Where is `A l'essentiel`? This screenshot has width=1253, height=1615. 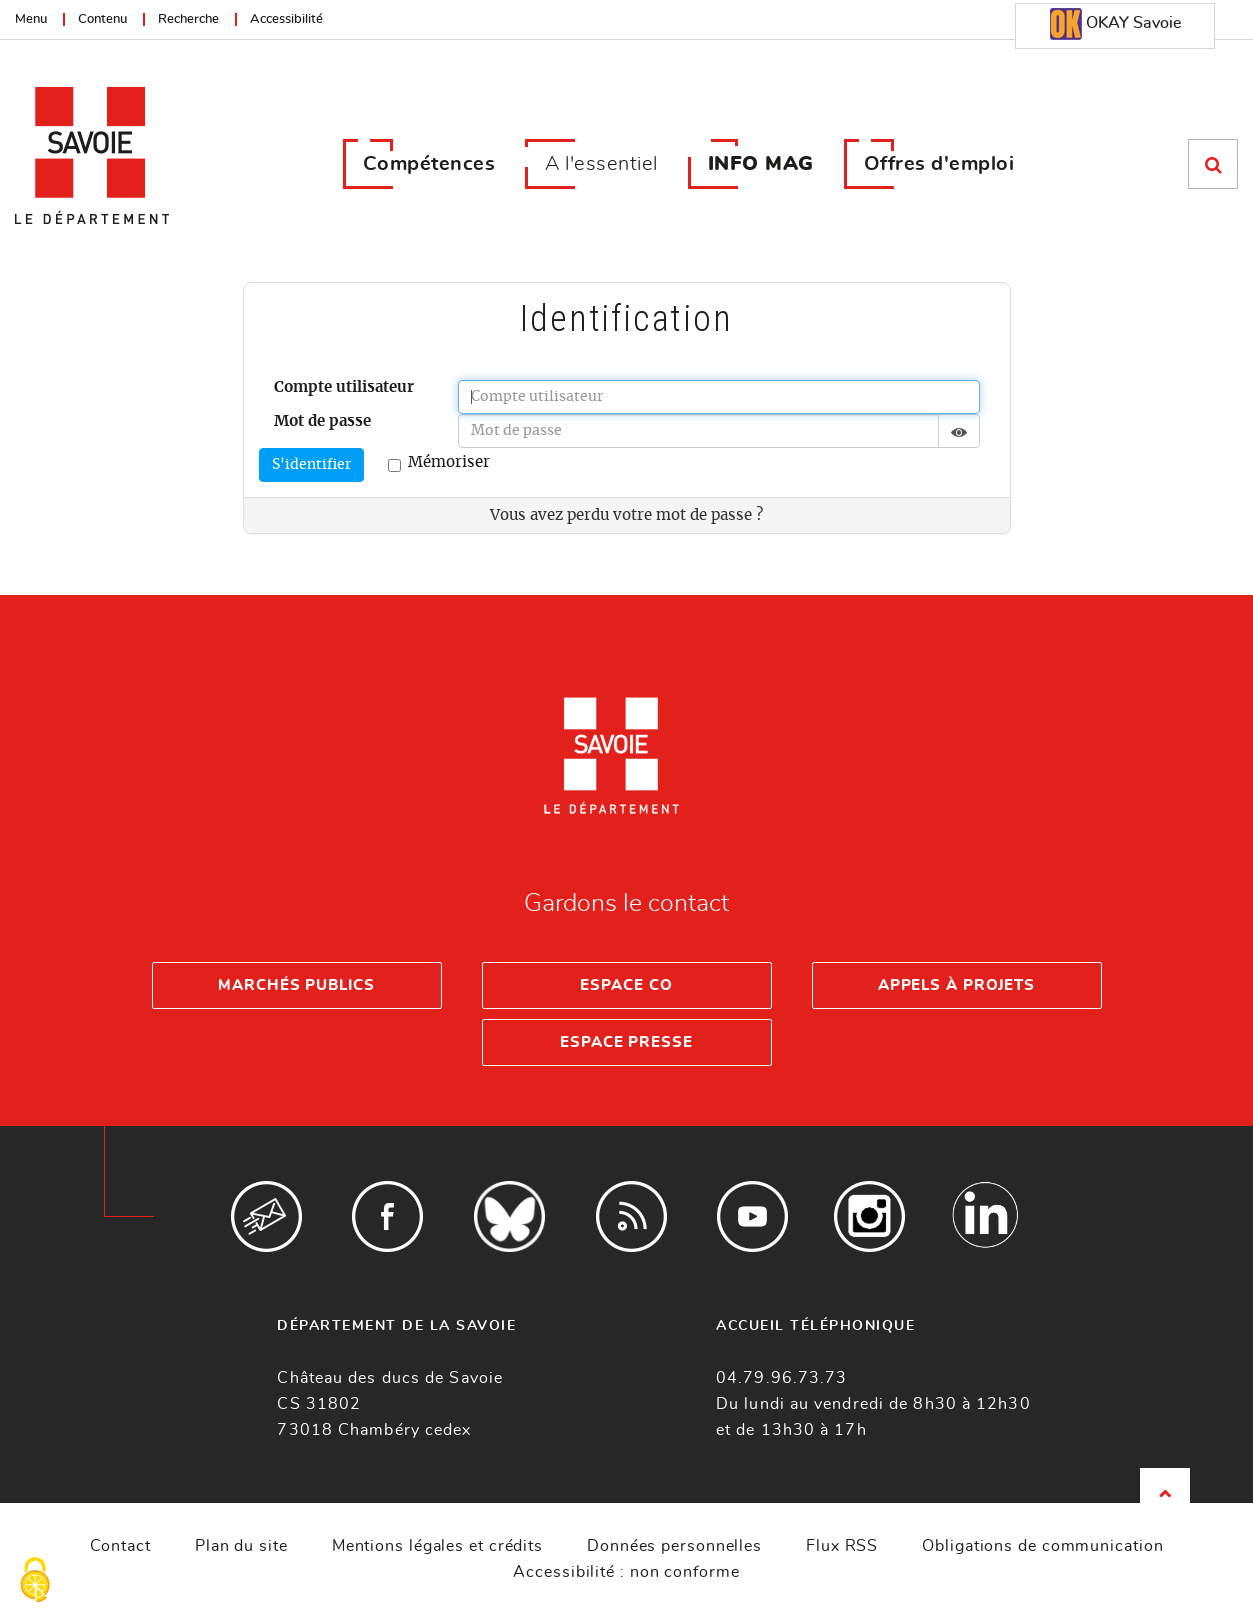
A l'essentiel is located at coordinates (601, 164).